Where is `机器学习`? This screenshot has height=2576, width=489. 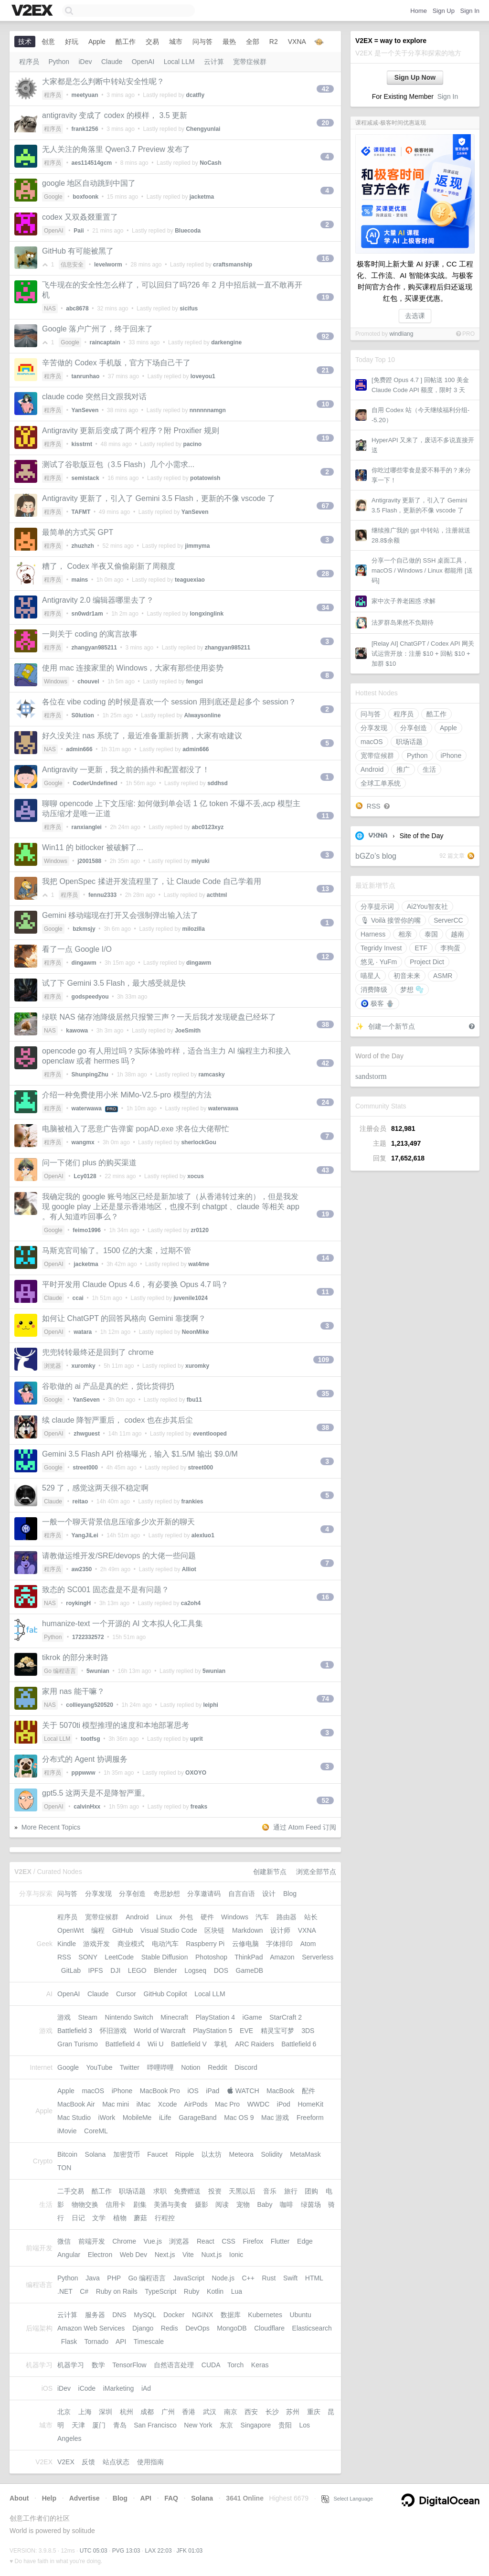
机器学习 is located at coordinates (70, 2365).